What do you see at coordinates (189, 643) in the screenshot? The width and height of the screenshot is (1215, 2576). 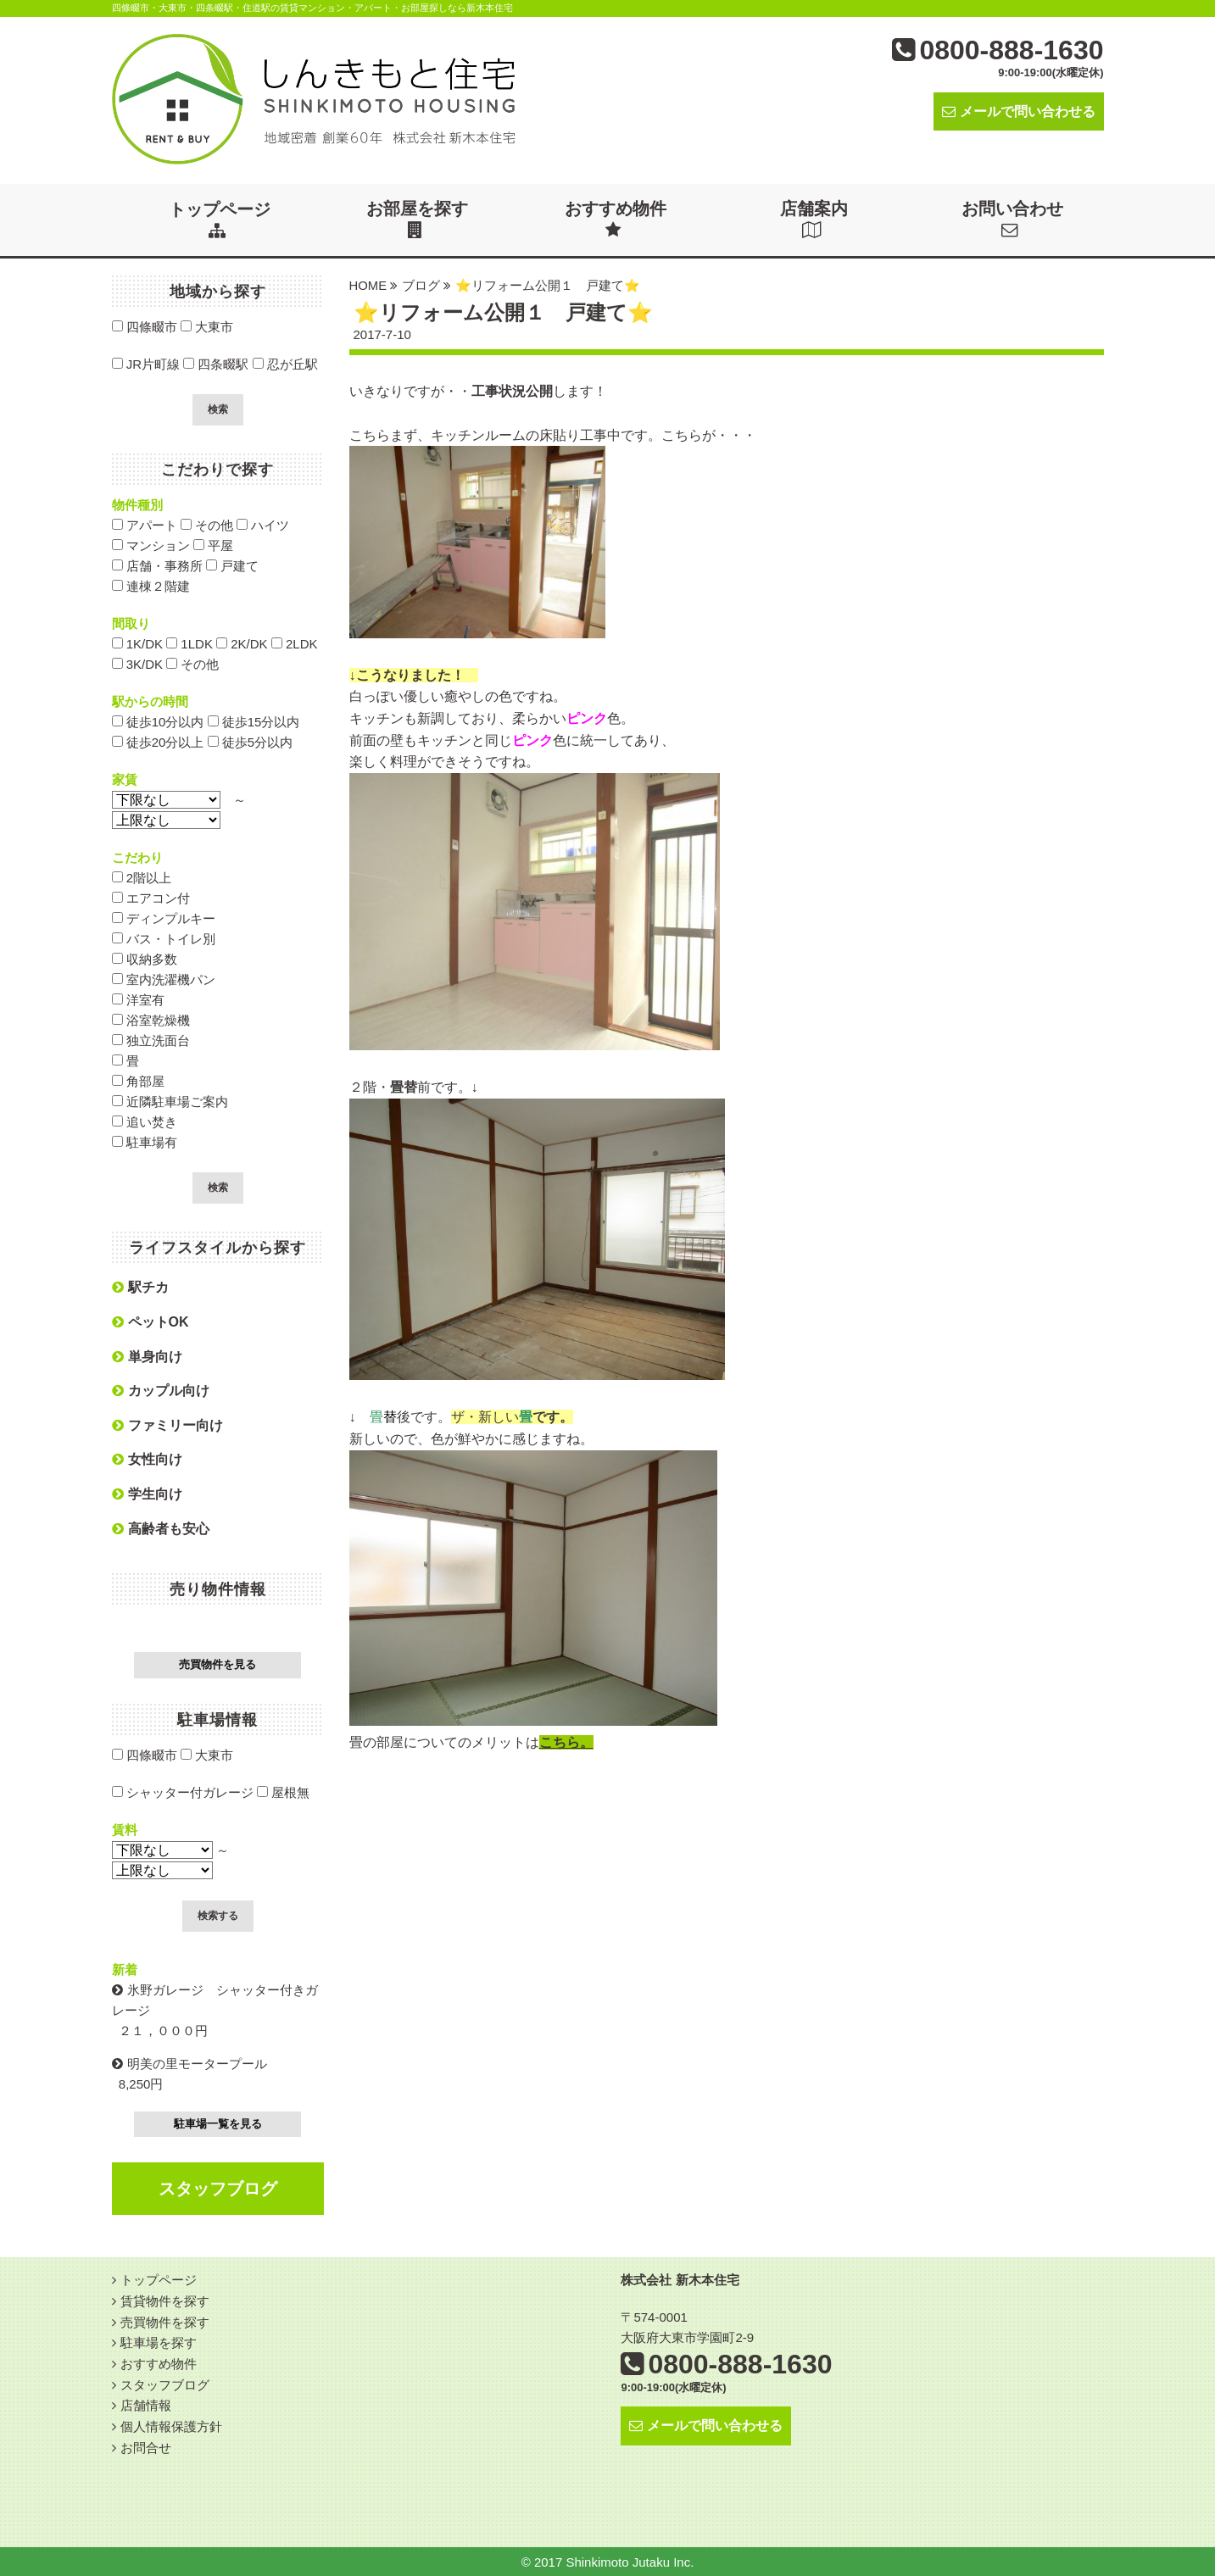 I see `1LDK` at bounding box center [189, 643].